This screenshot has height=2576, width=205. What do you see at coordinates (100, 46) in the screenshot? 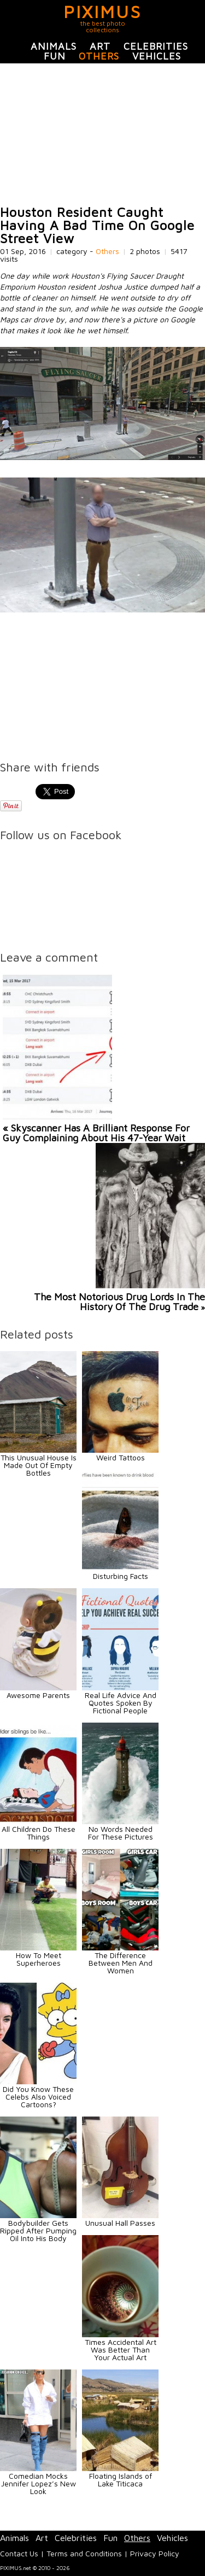
I see `Art` at bounding box center [100, 46].